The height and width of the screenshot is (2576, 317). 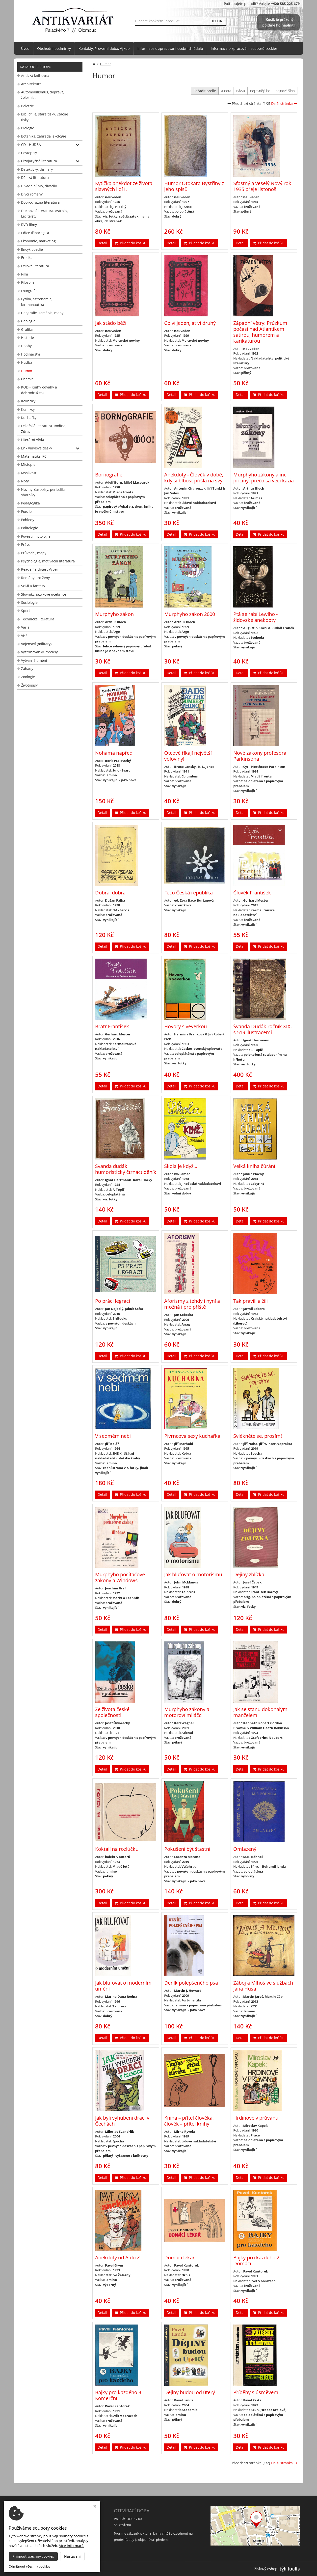 What do you see at coordinates (285, 90) in the screenshot?
I see `nejnovějšího` at bounding box center [285, 90].